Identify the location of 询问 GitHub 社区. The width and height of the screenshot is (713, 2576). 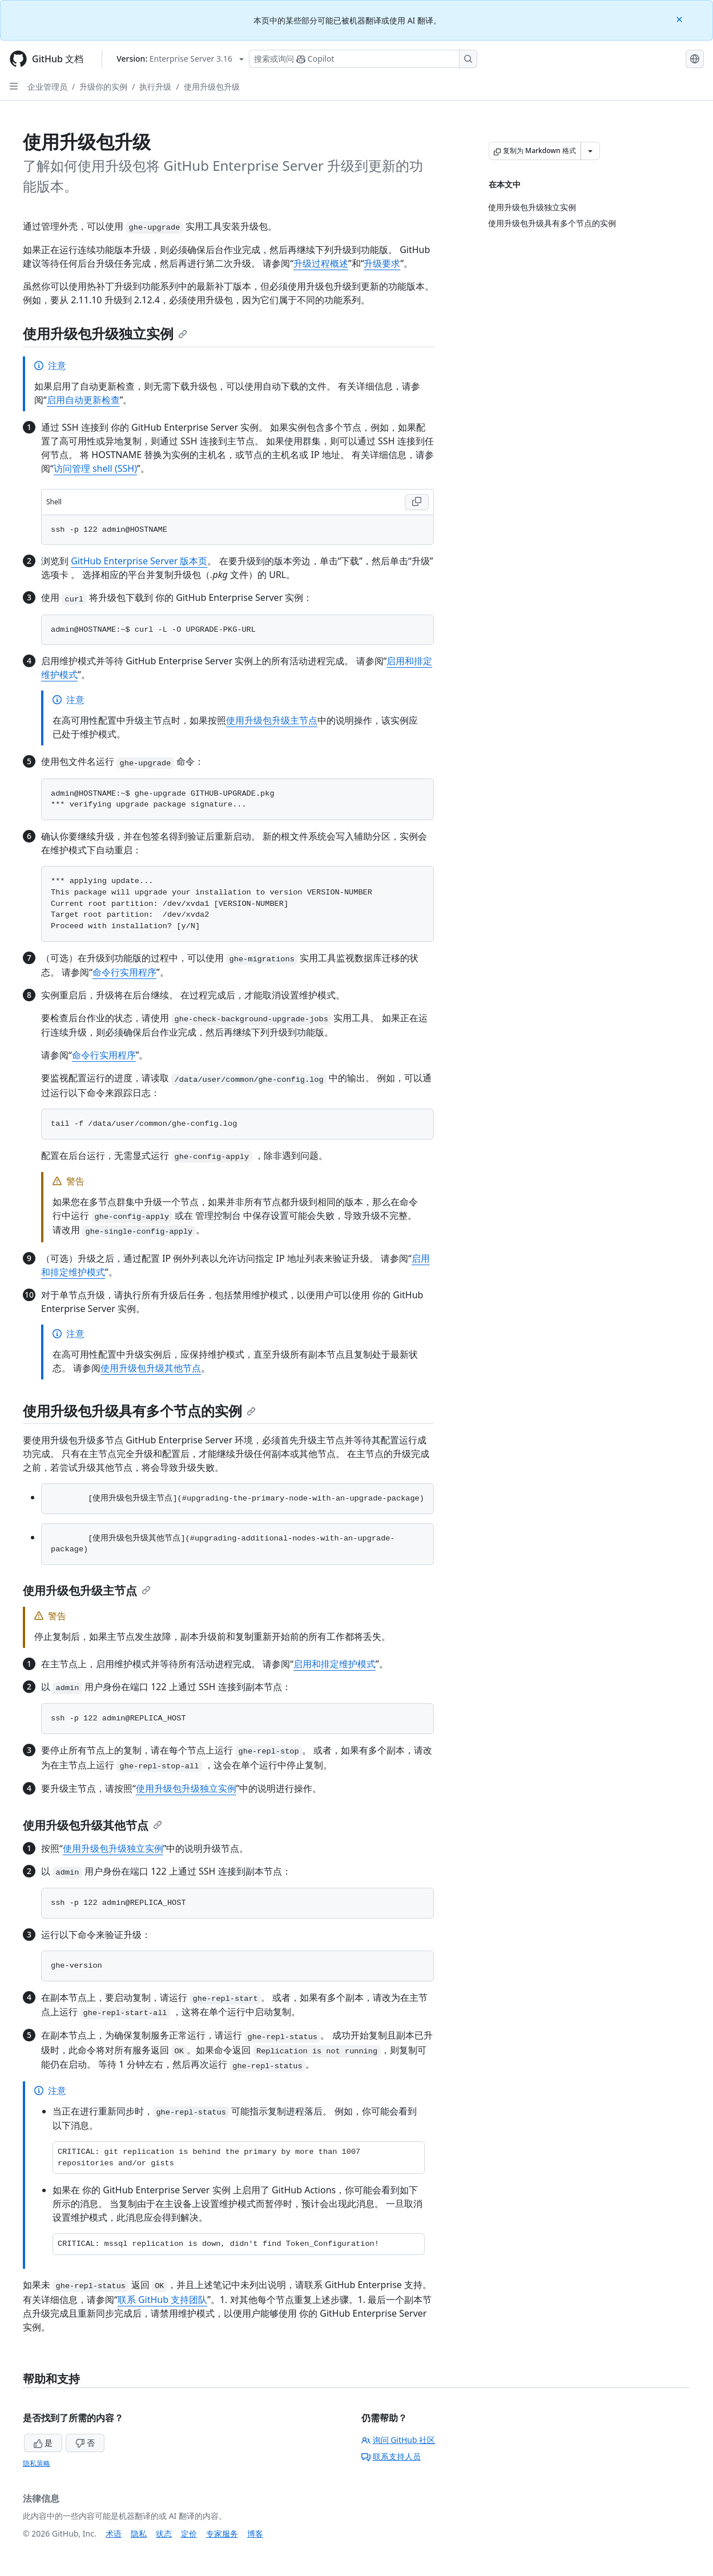
(398, 2439).